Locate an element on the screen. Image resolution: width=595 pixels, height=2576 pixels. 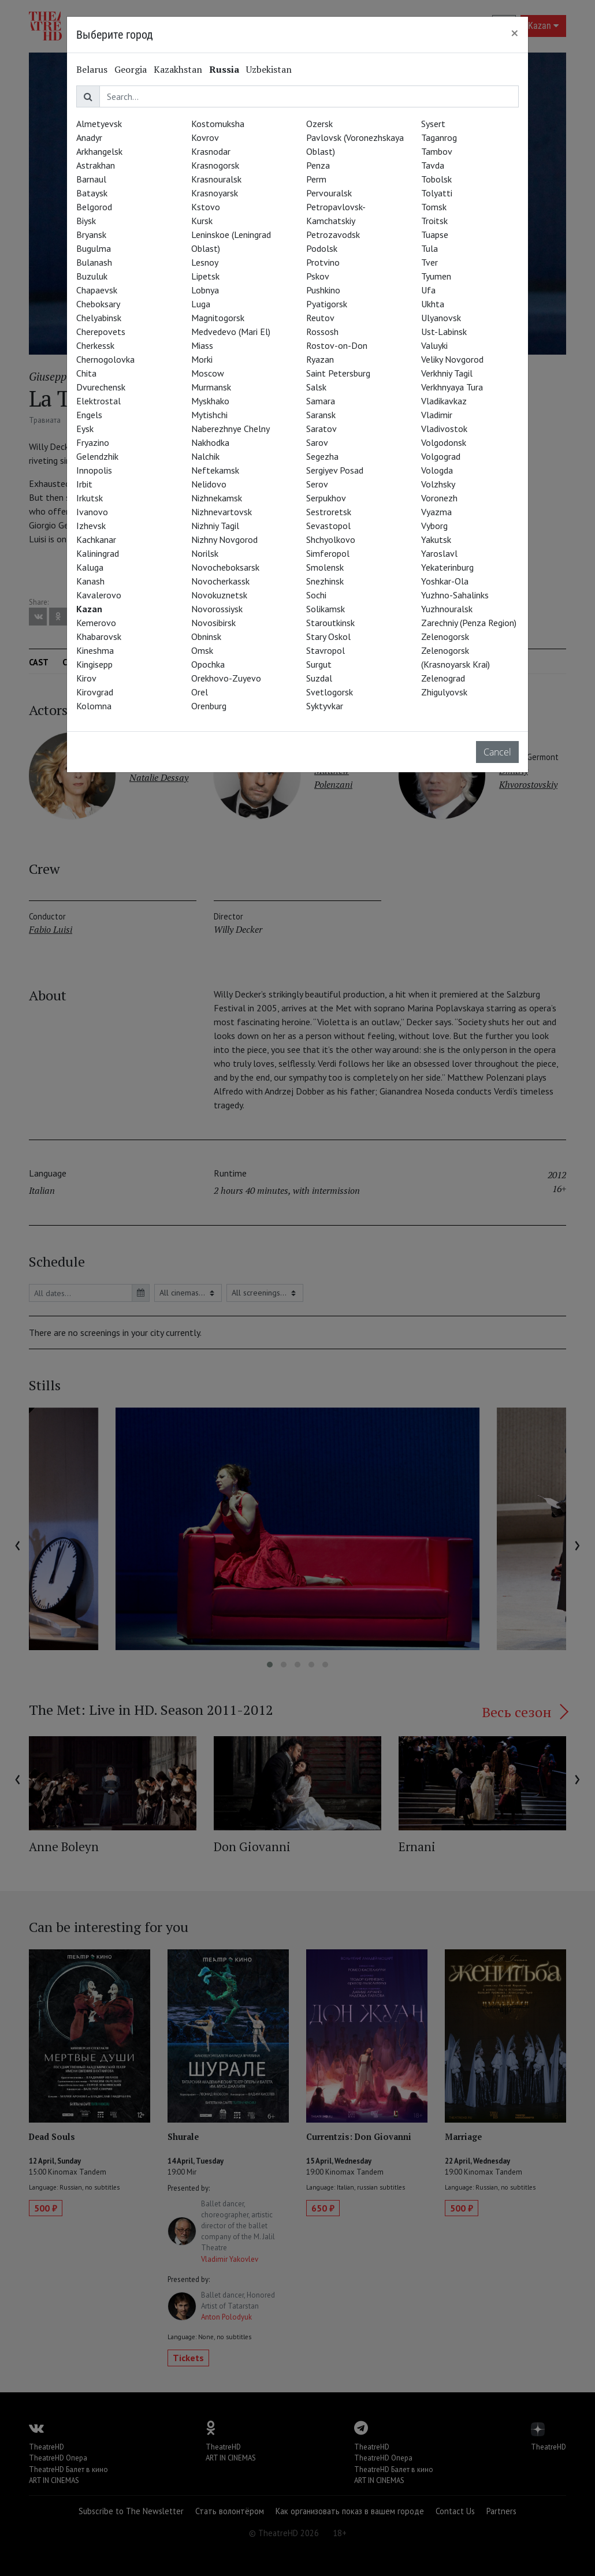
Sysert is located at coordinates (433, 123).